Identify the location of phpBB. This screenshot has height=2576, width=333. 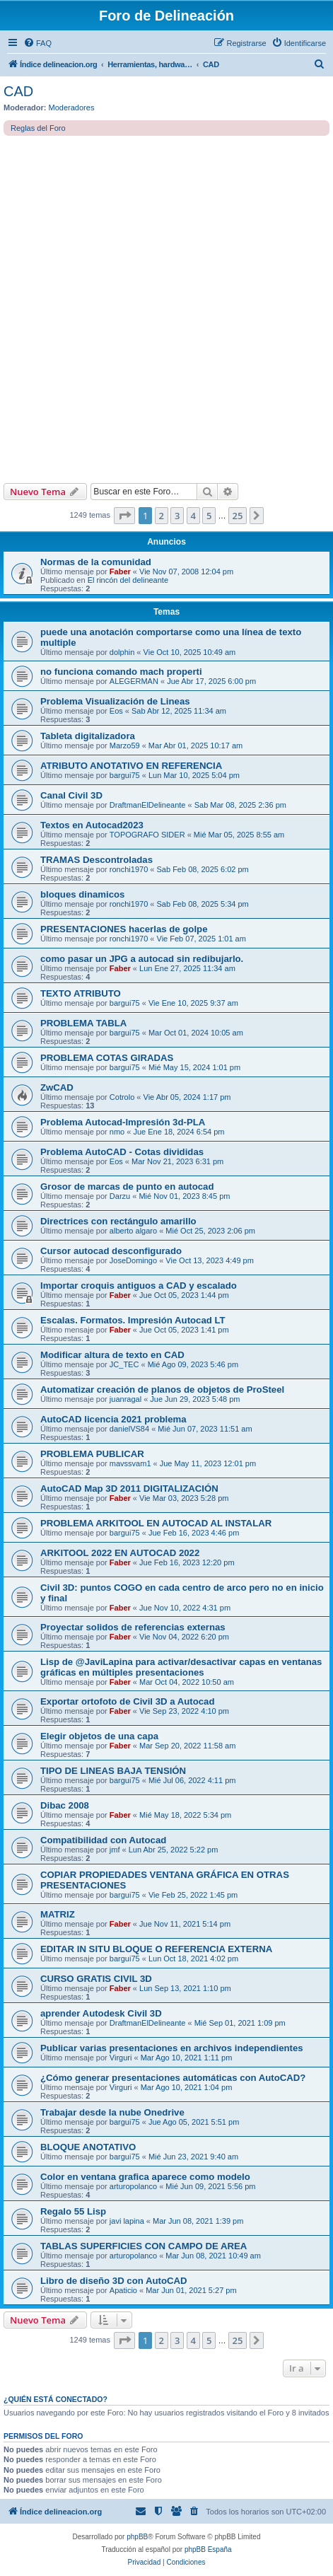
(137, 2537).